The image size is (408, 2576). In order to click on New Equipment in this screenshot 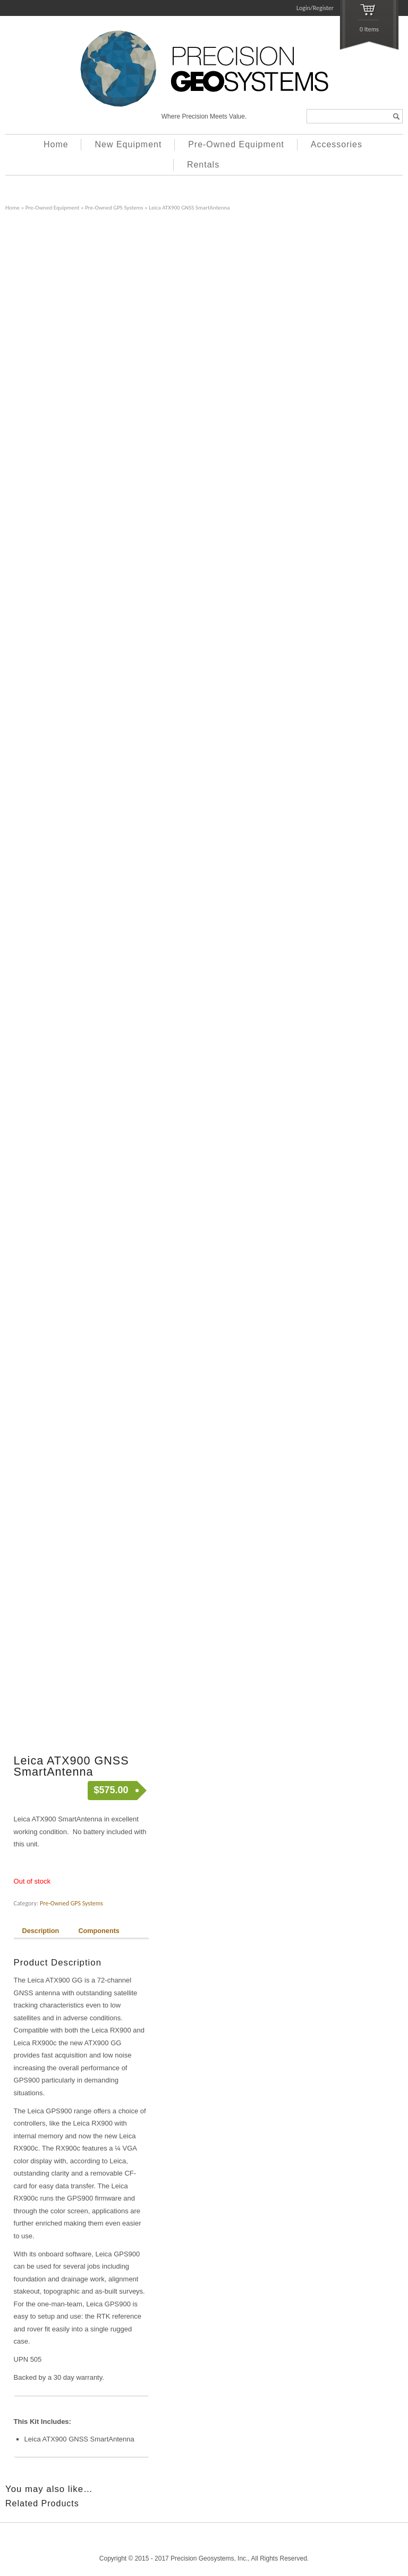, I will do `click(128, 144)`.